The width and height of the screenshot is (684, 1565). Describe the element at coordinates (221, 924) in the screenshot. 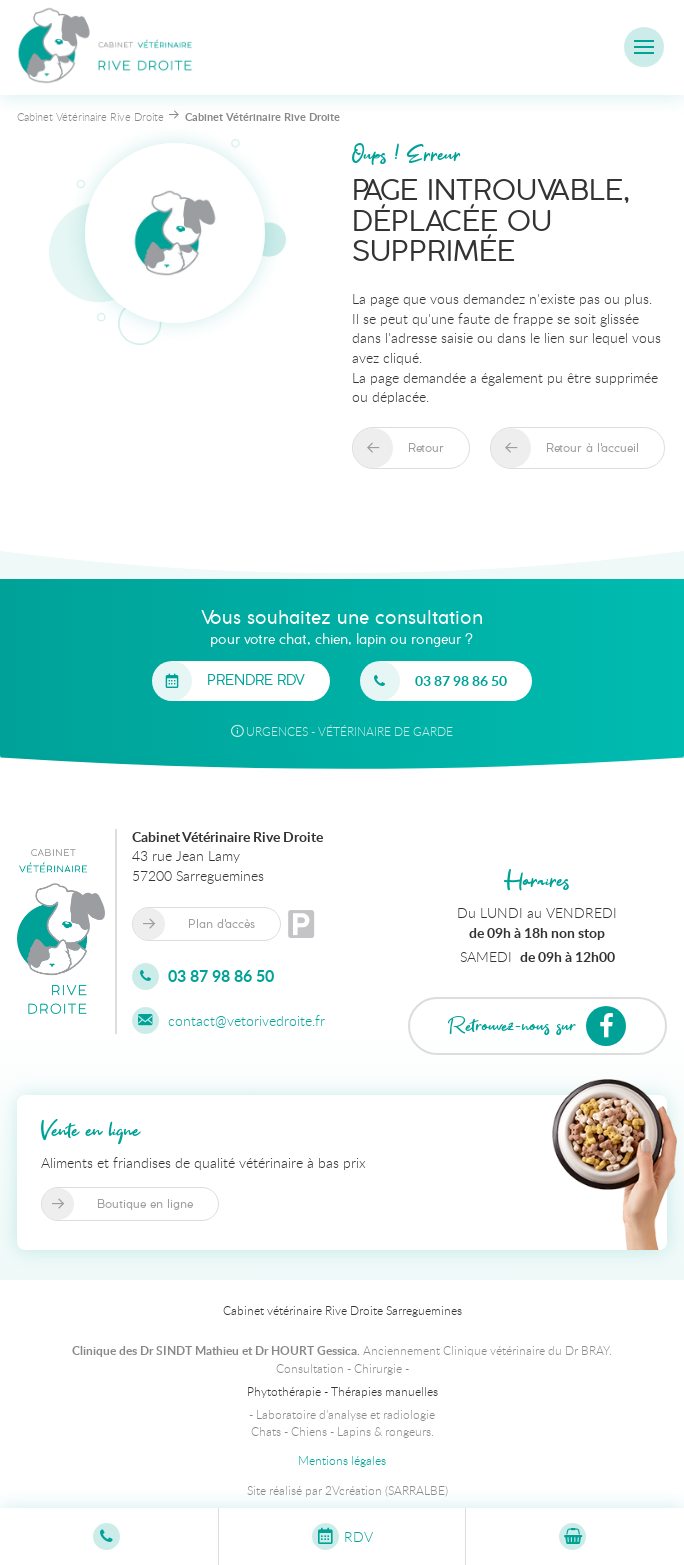

I see `Plan d'accès` at that location.